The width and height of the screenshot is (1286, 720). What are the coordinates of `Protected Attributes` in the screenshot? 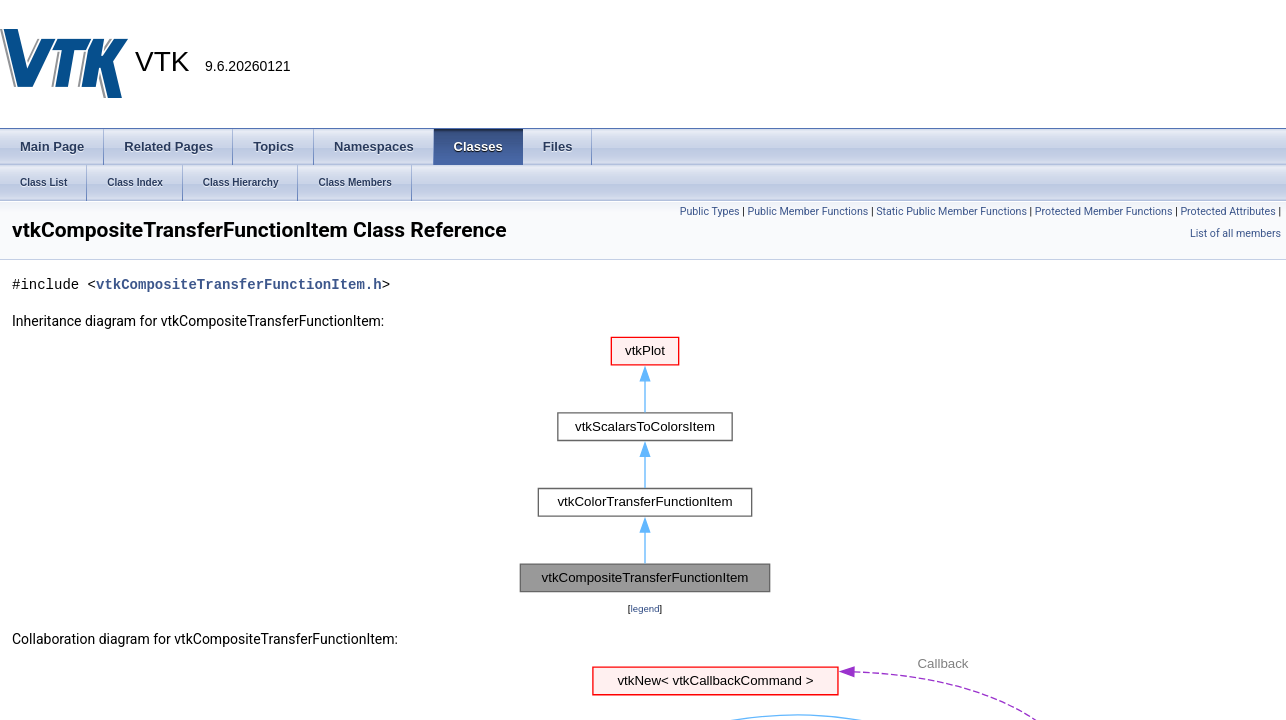 It's located at (1227, 211).